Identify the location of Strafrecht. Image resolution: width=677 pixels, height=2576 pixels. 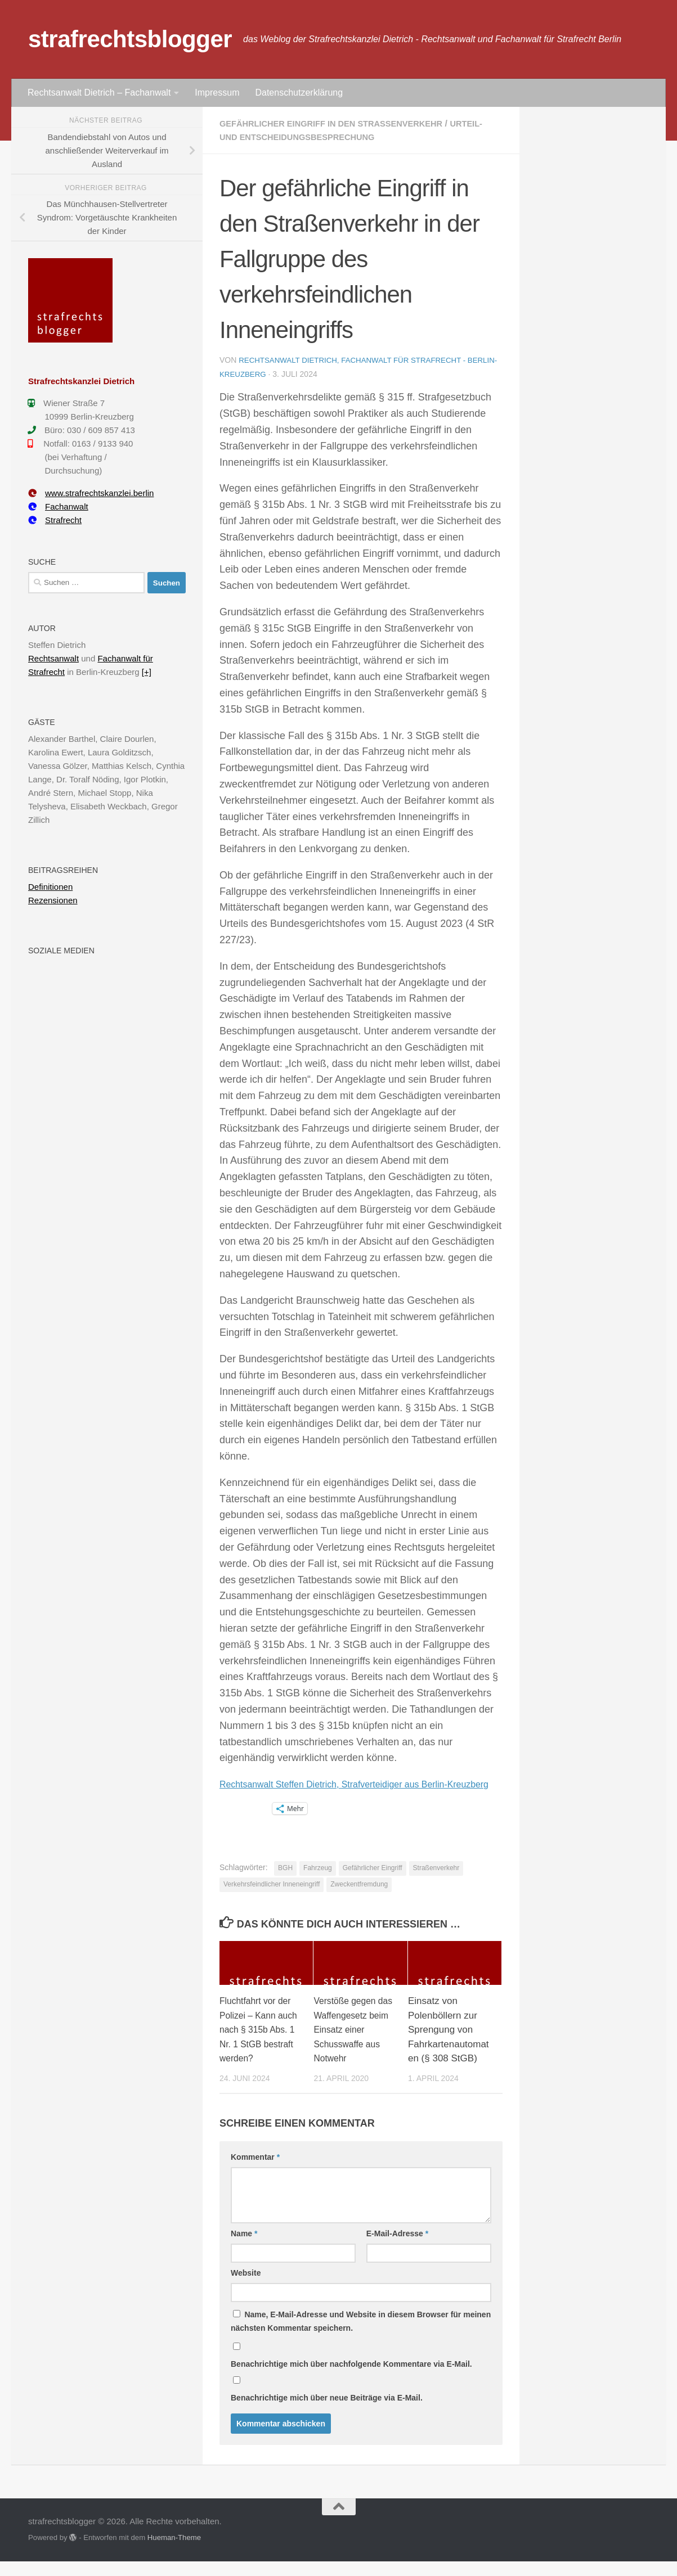
(55, 520).